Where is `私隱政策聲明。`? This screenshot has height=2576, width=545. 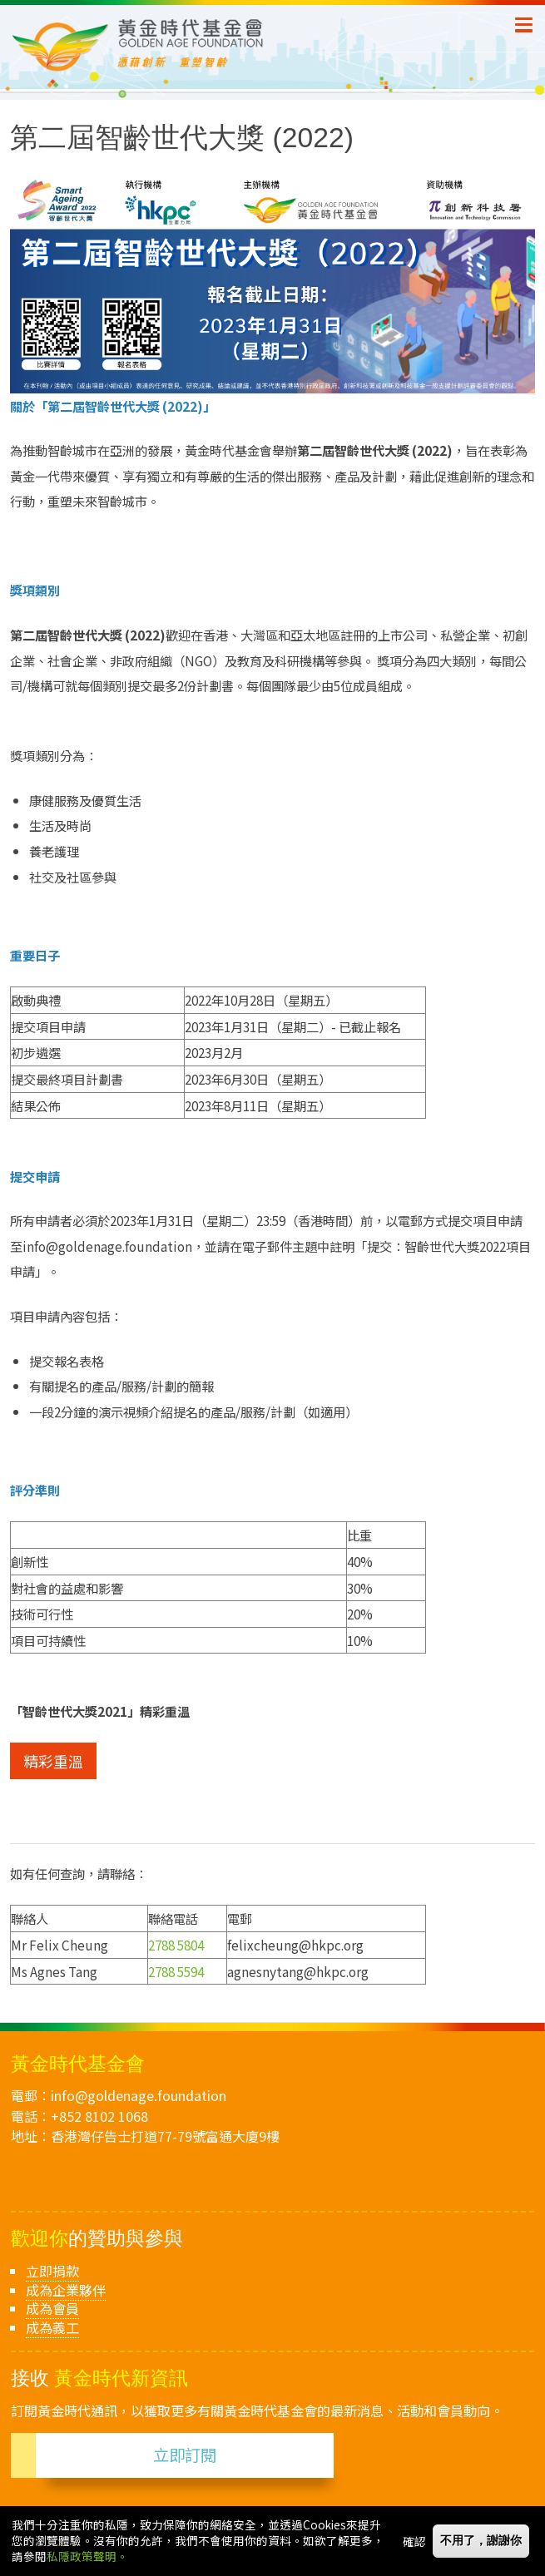
私隱政策聲明。 is located at coordinates (87, 2557).